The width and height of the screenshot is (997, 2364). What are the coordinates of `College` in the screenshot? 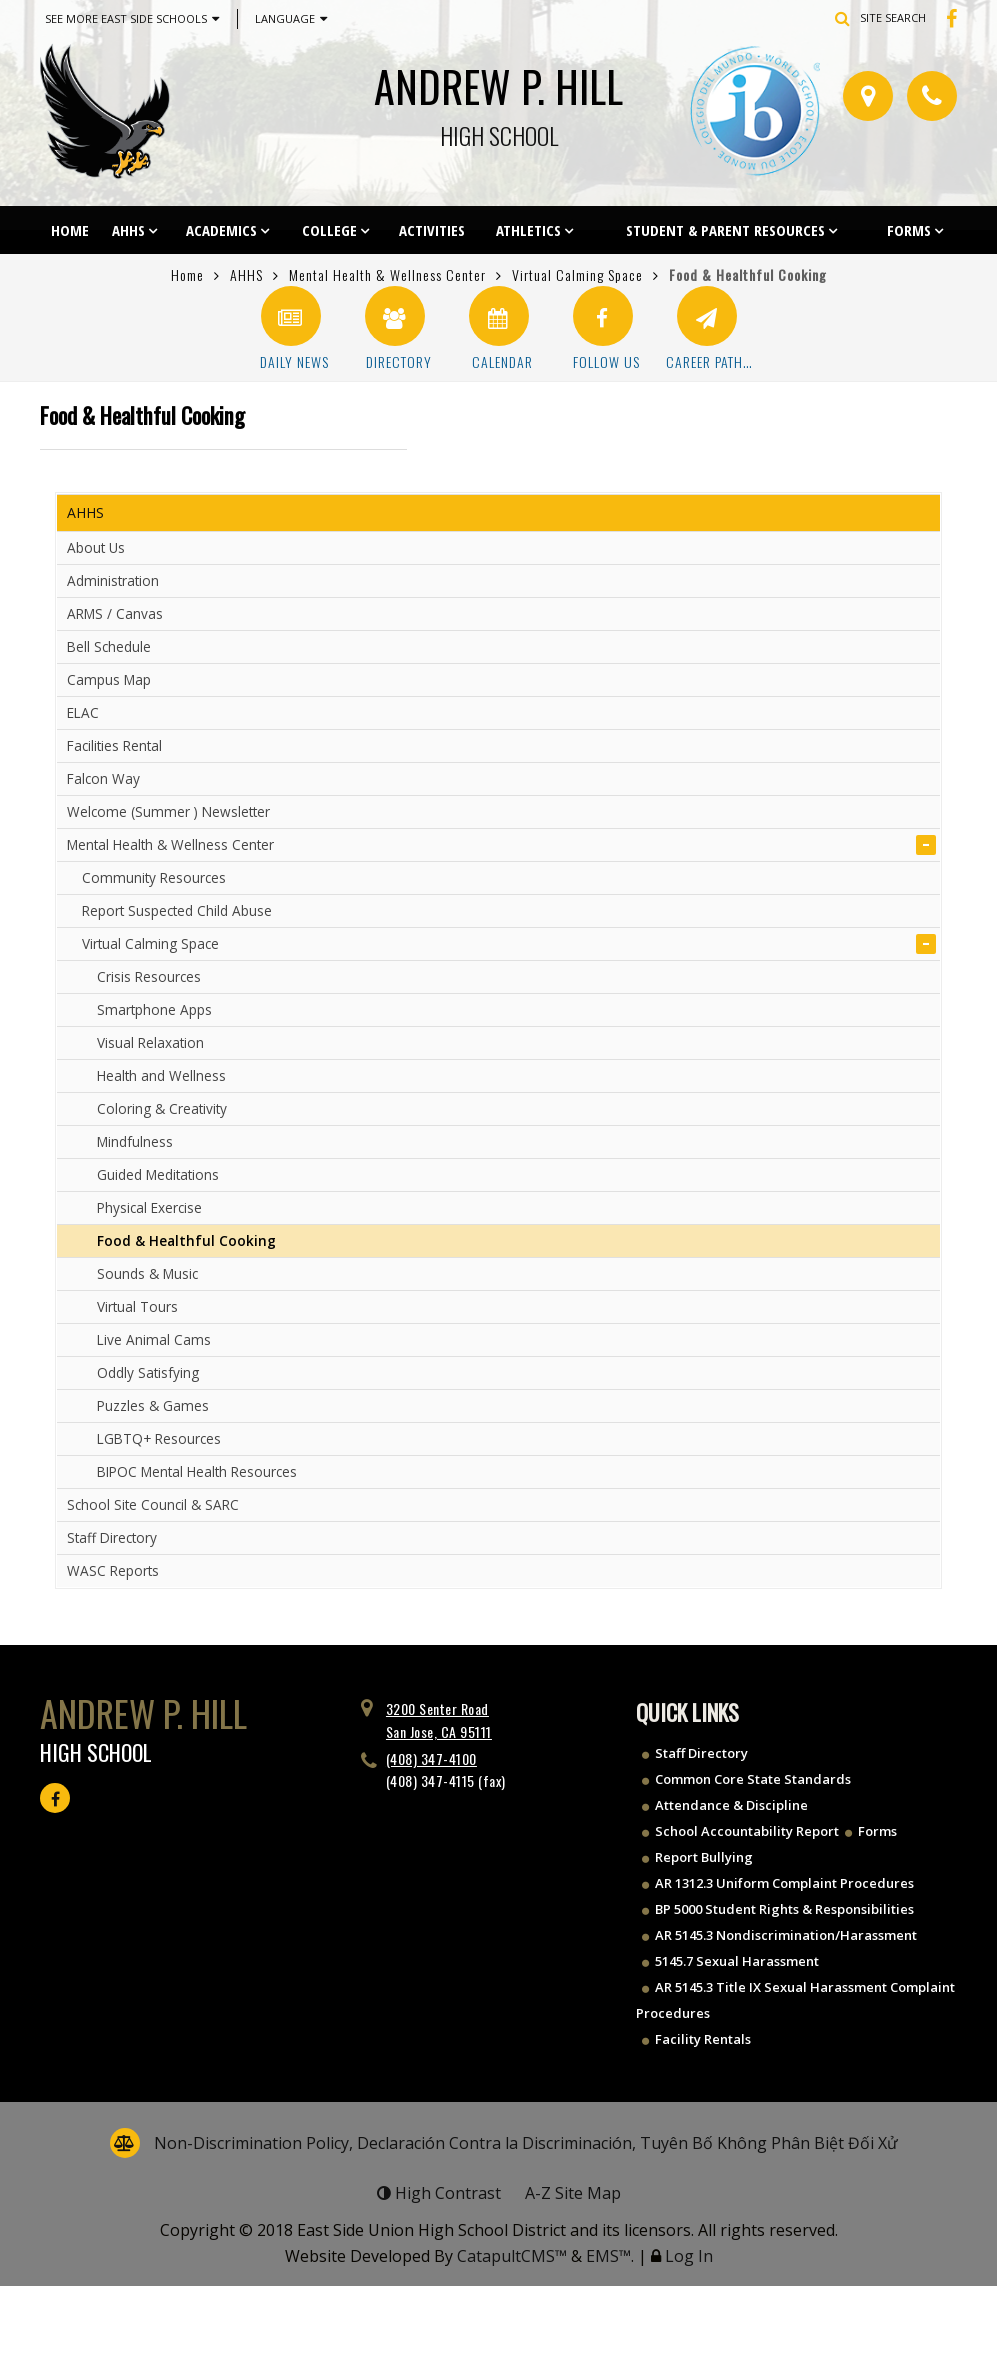 It's located at (329, 230).